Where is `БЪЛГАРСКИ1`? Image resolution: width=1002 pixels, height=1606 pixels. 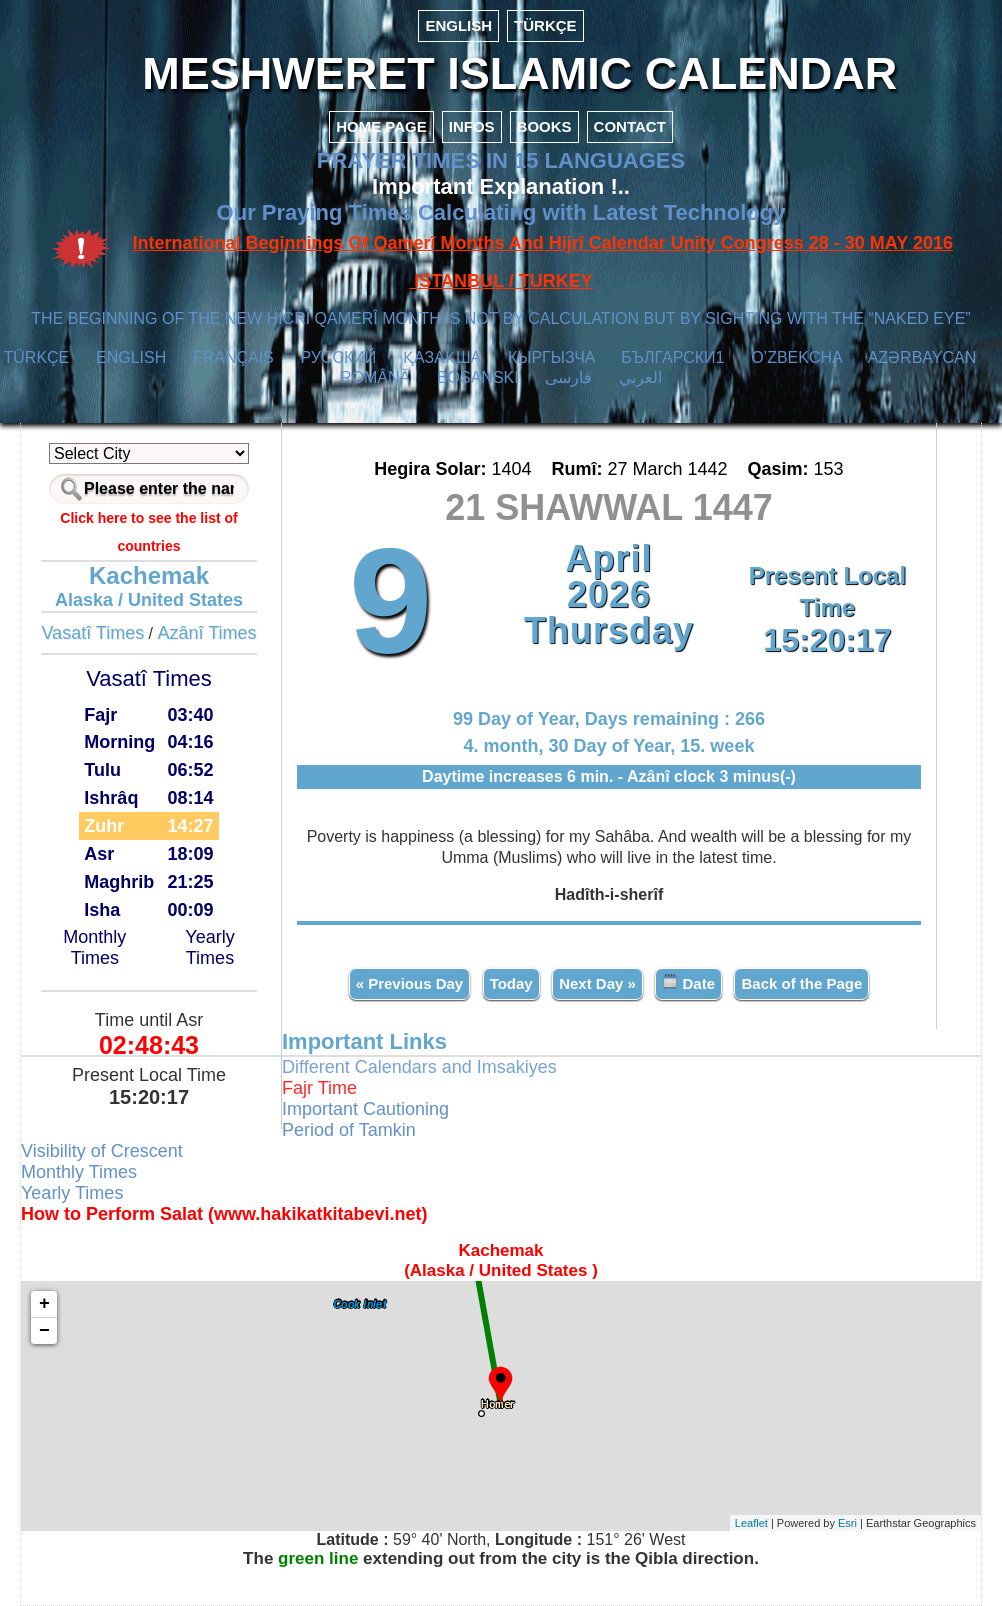
БЪЛГАРСКИ1 is located at coordinates (672, 357).